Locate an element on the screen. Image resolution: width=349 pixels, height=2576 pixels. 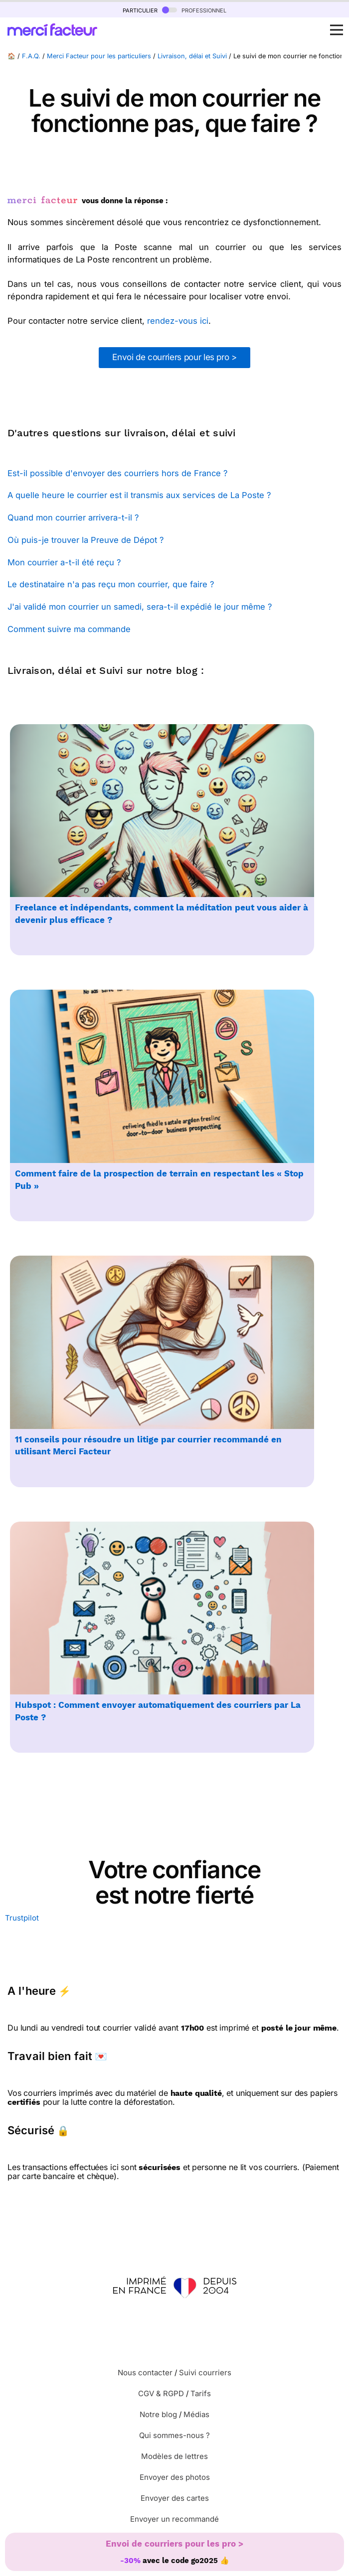
rendez-vous ici is located at coordinates (177, 321).